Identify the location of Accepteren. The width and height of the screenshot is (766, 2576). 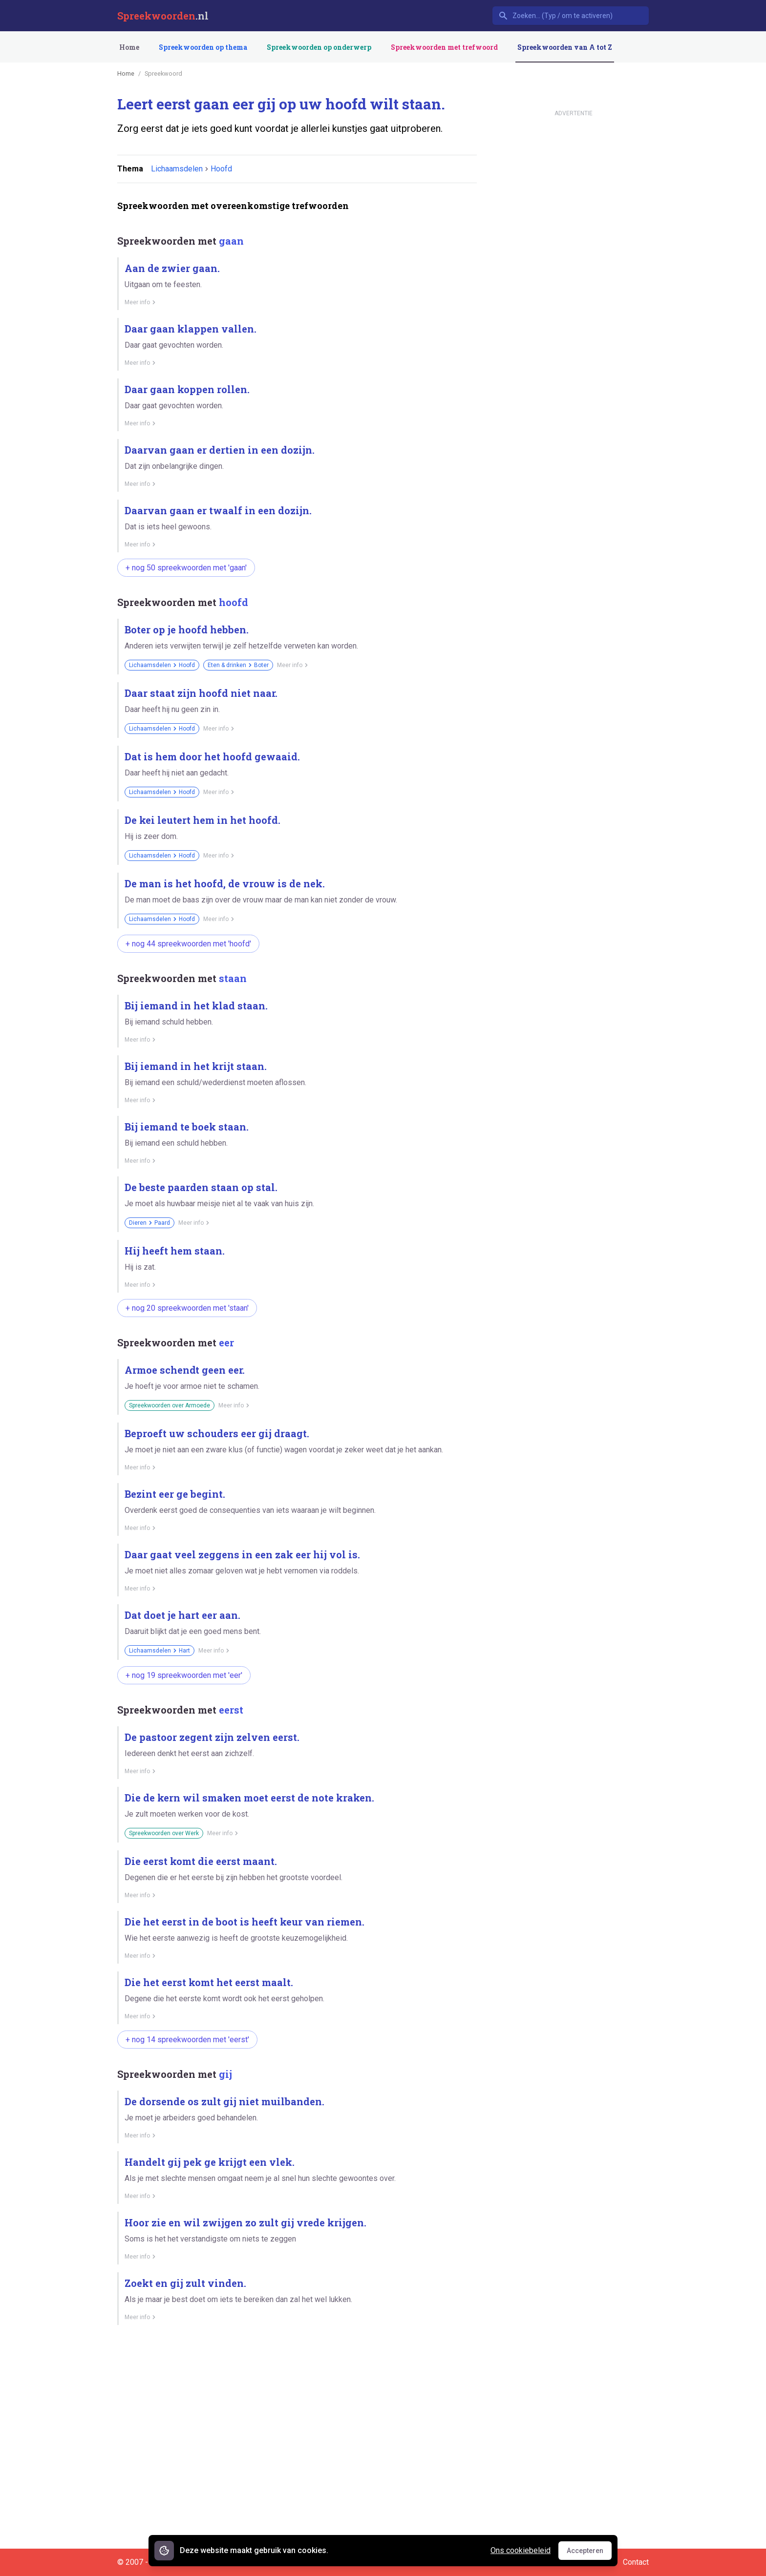
(589, 2553).